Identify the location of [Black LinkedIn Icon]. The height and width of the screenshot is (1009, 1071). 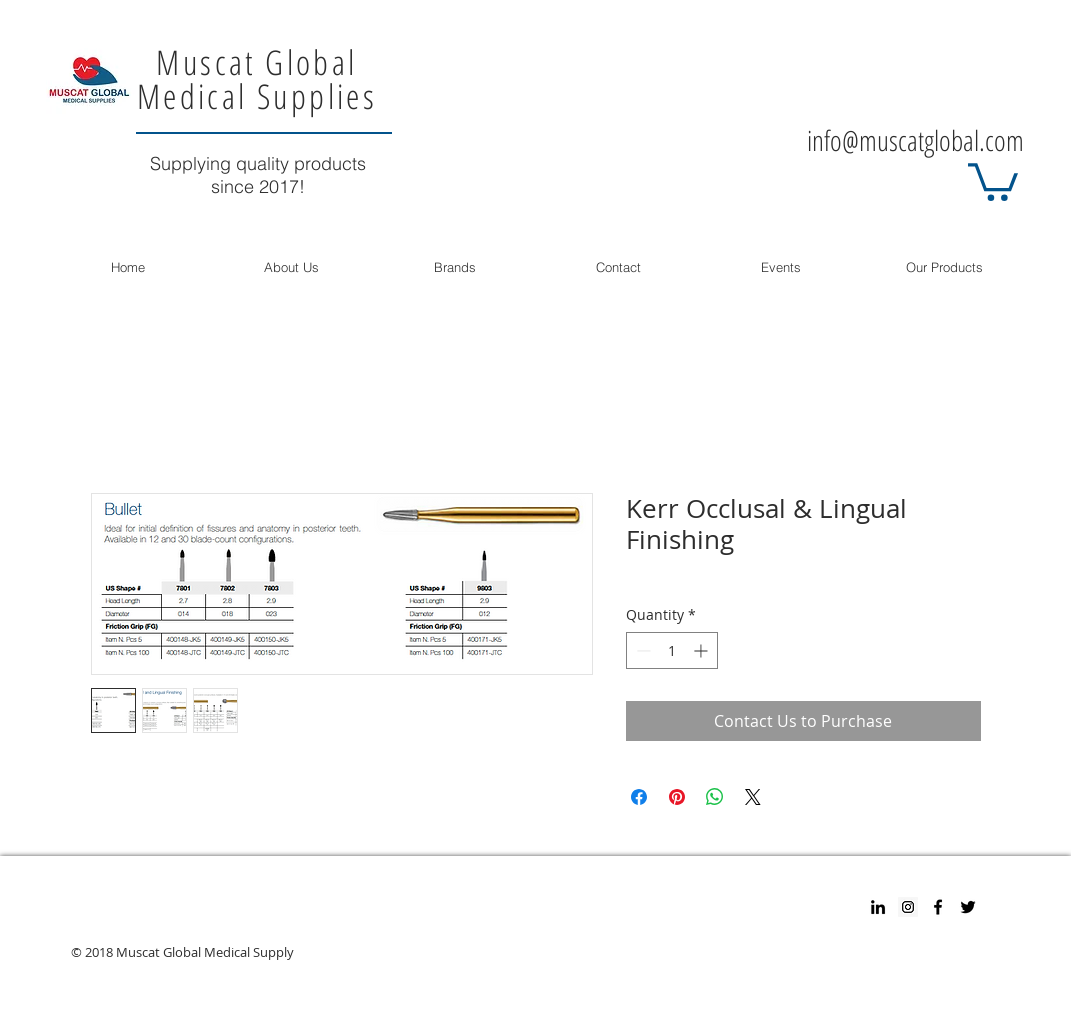
(878, 907).